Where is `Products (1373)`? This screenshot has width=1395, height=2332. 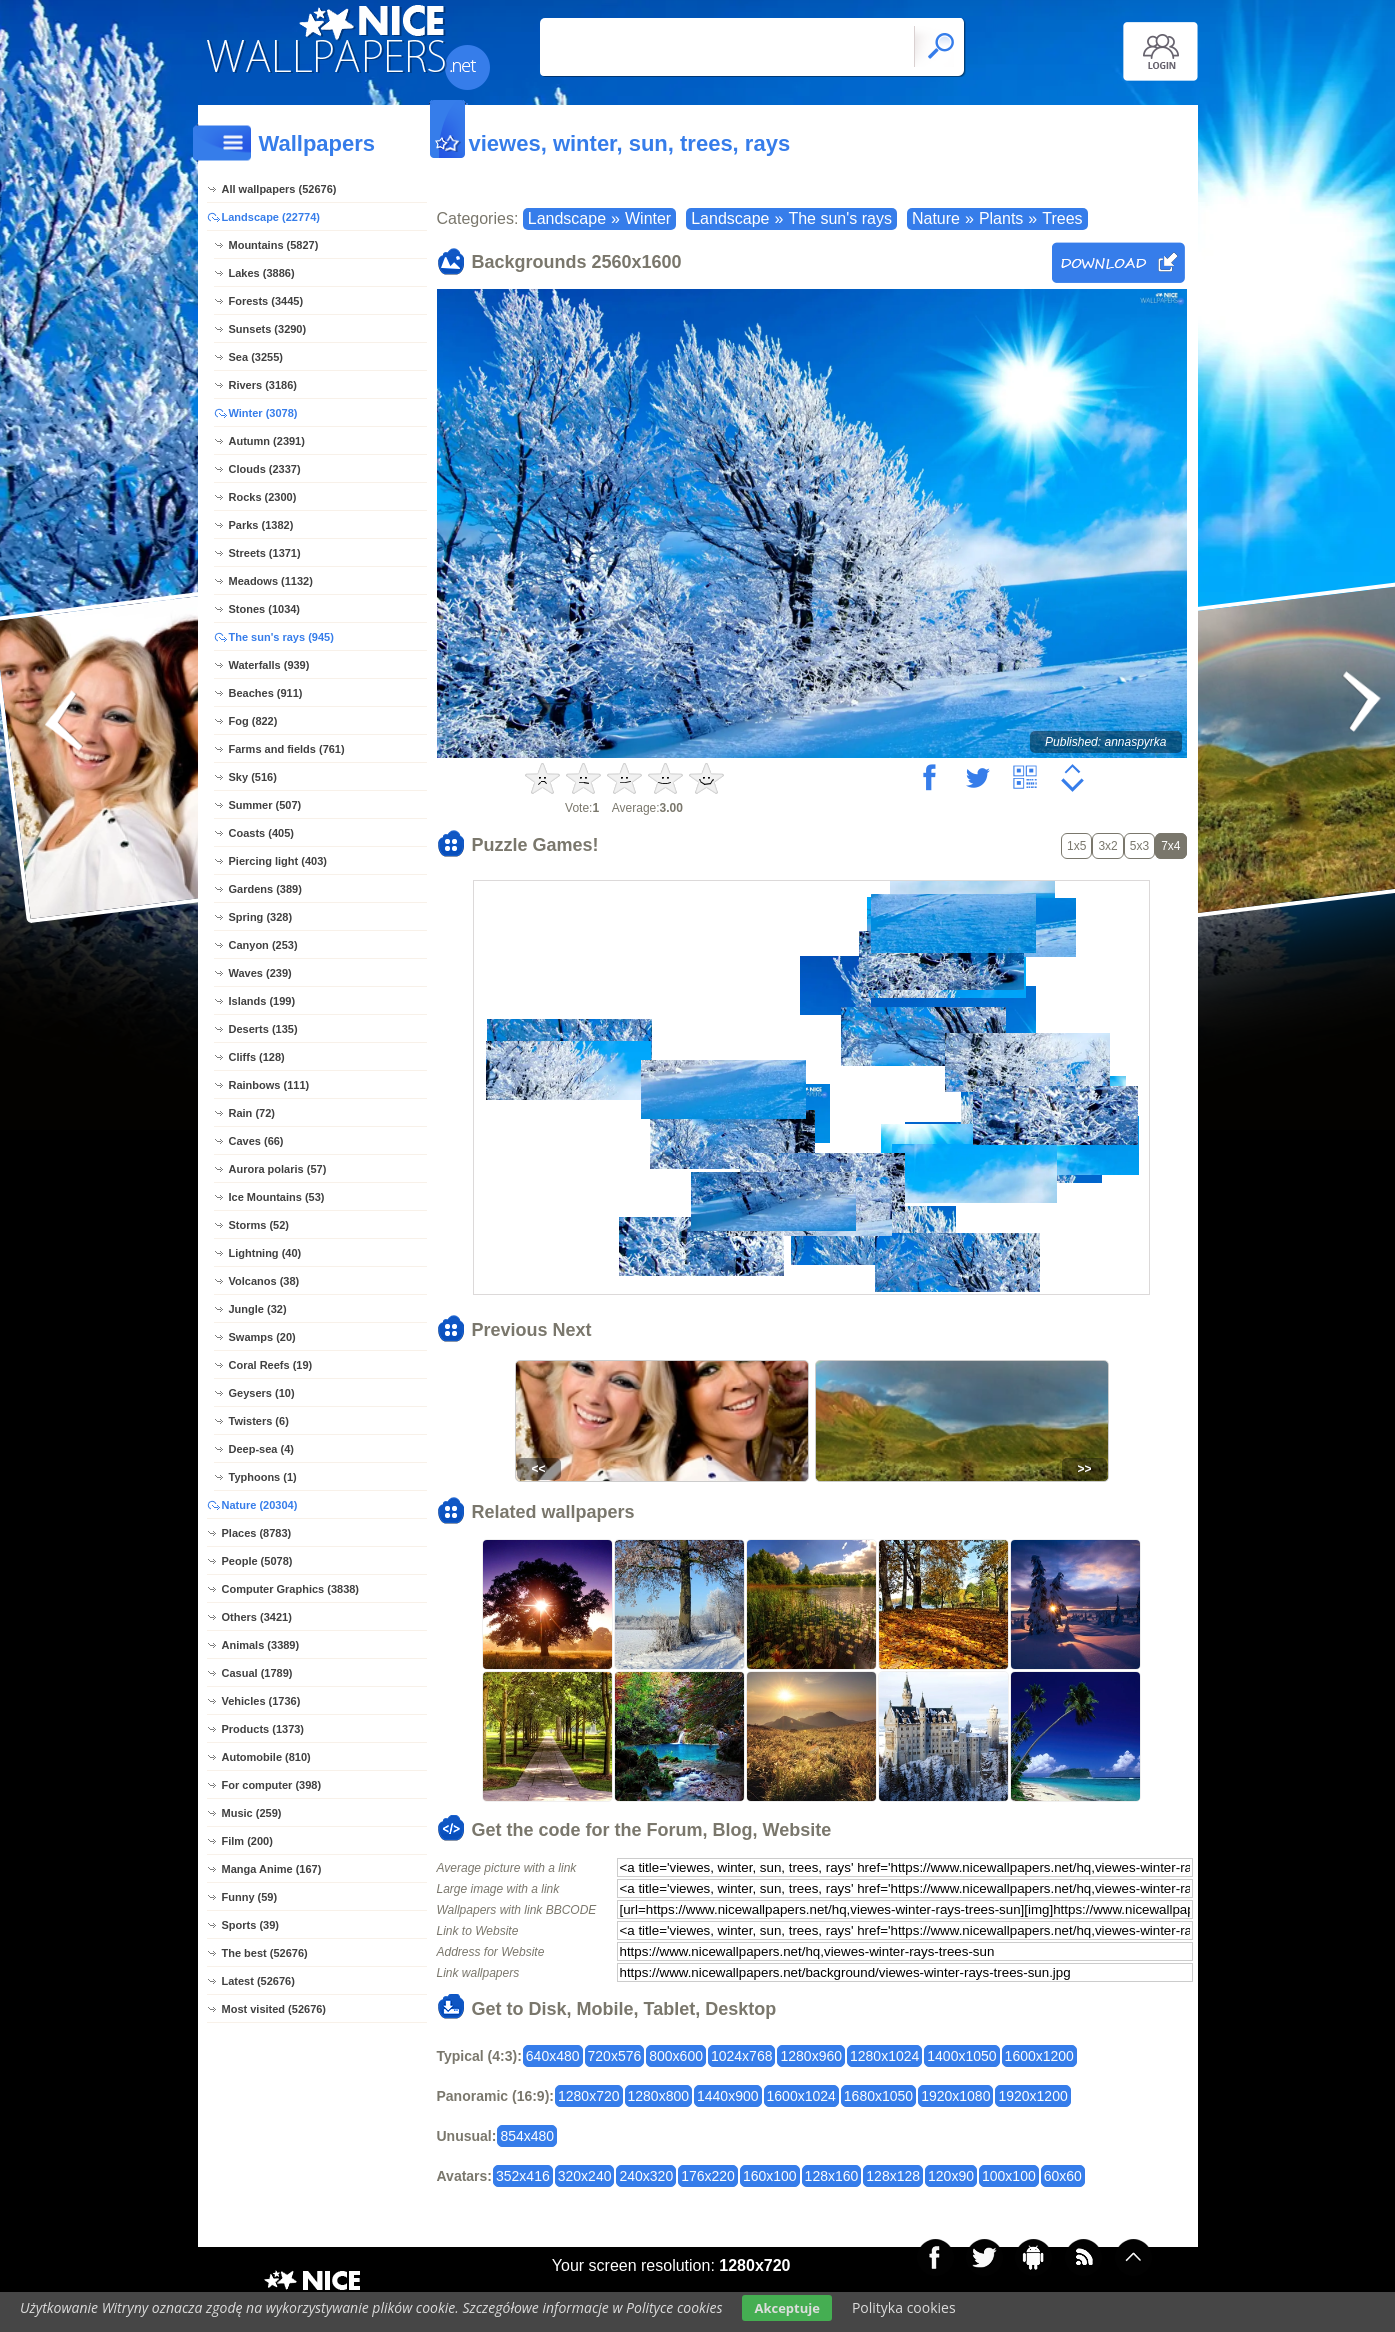
Products (1373) is located at coordinates (263, 1729).